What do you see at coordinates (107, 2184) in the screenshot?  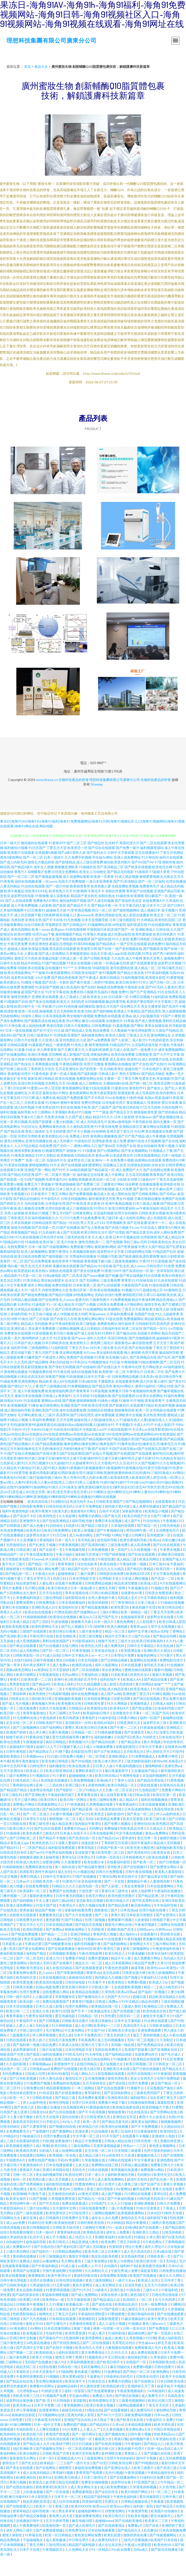 I see `成人伦理片` at bounding box center [107, 2184].